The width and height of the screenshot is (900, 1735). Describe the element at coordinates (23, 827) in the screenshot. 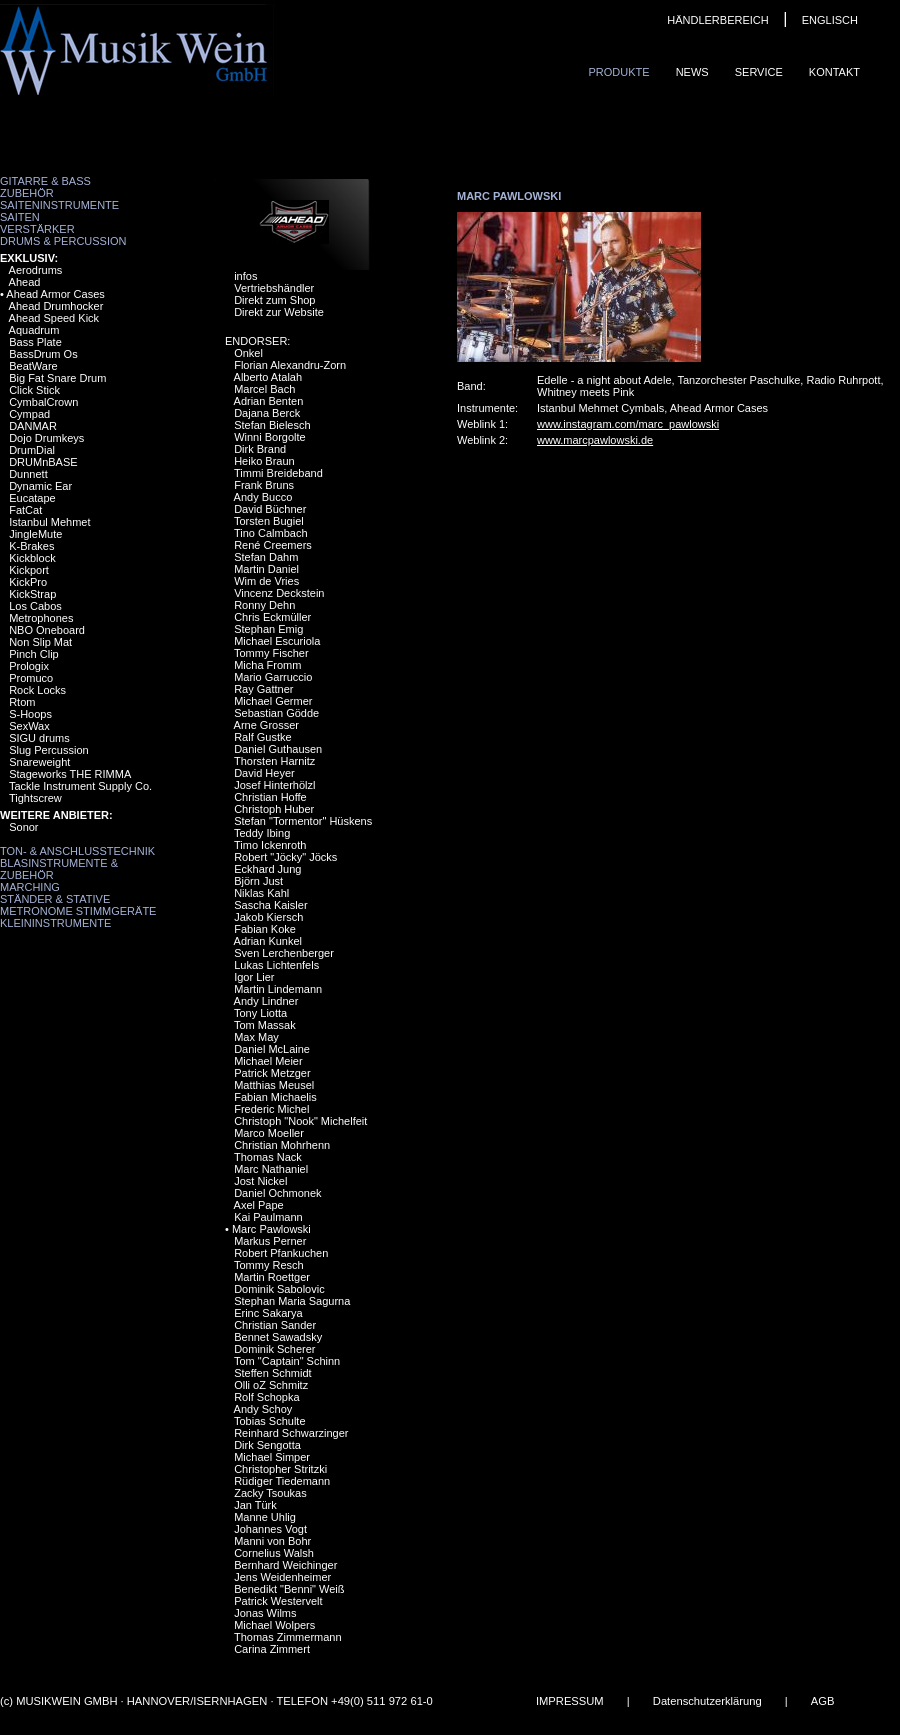

I see `Sonor` at that location.